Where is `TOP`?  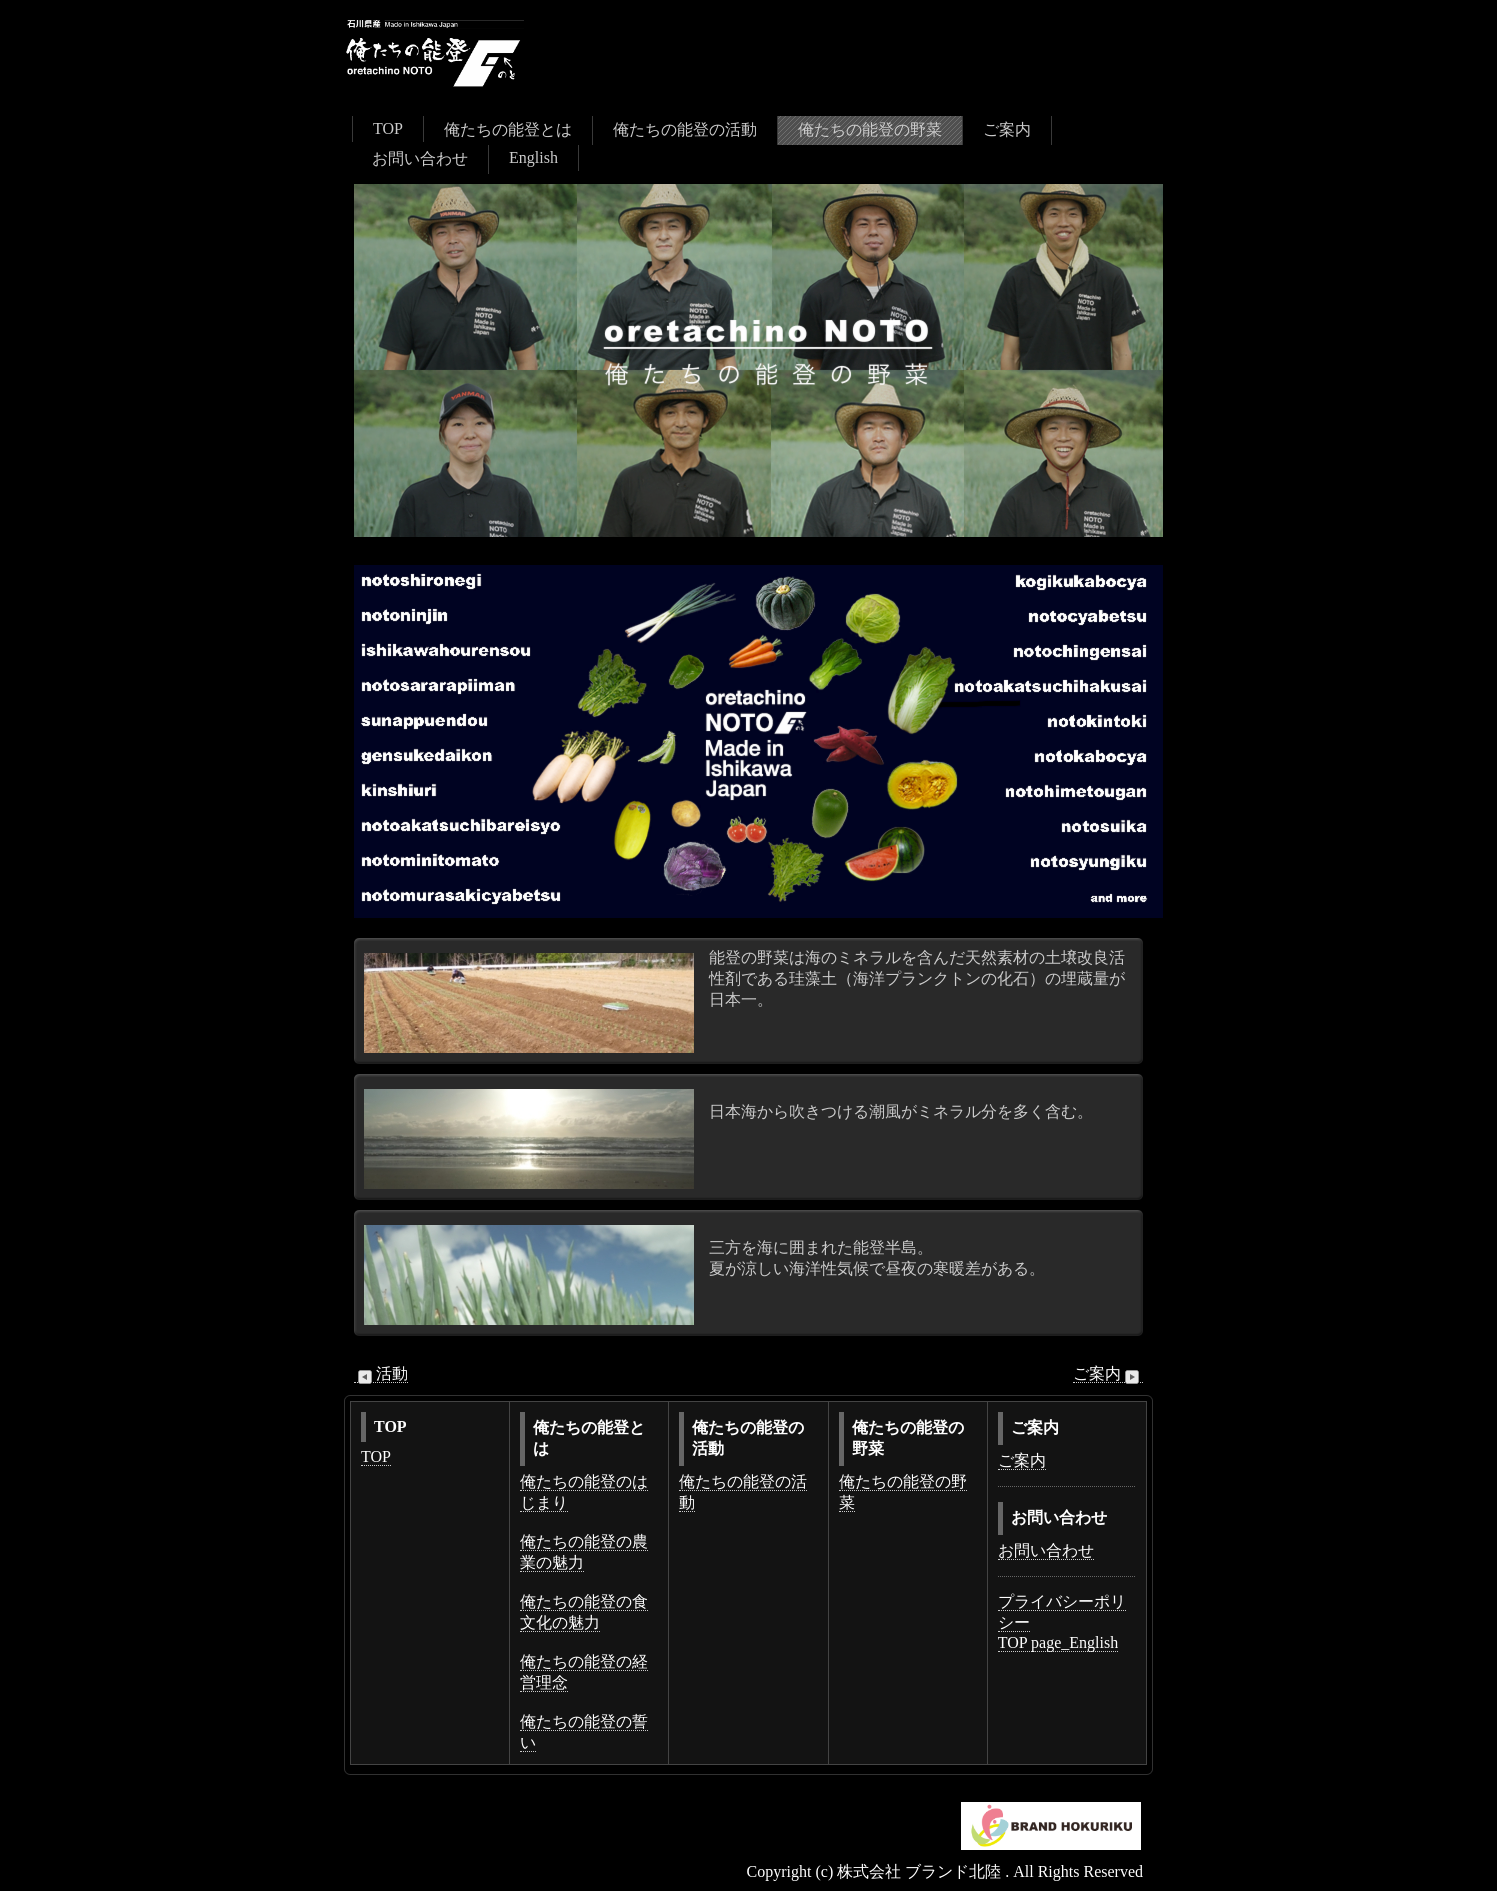
TOP is located at coordinates (388, 128).